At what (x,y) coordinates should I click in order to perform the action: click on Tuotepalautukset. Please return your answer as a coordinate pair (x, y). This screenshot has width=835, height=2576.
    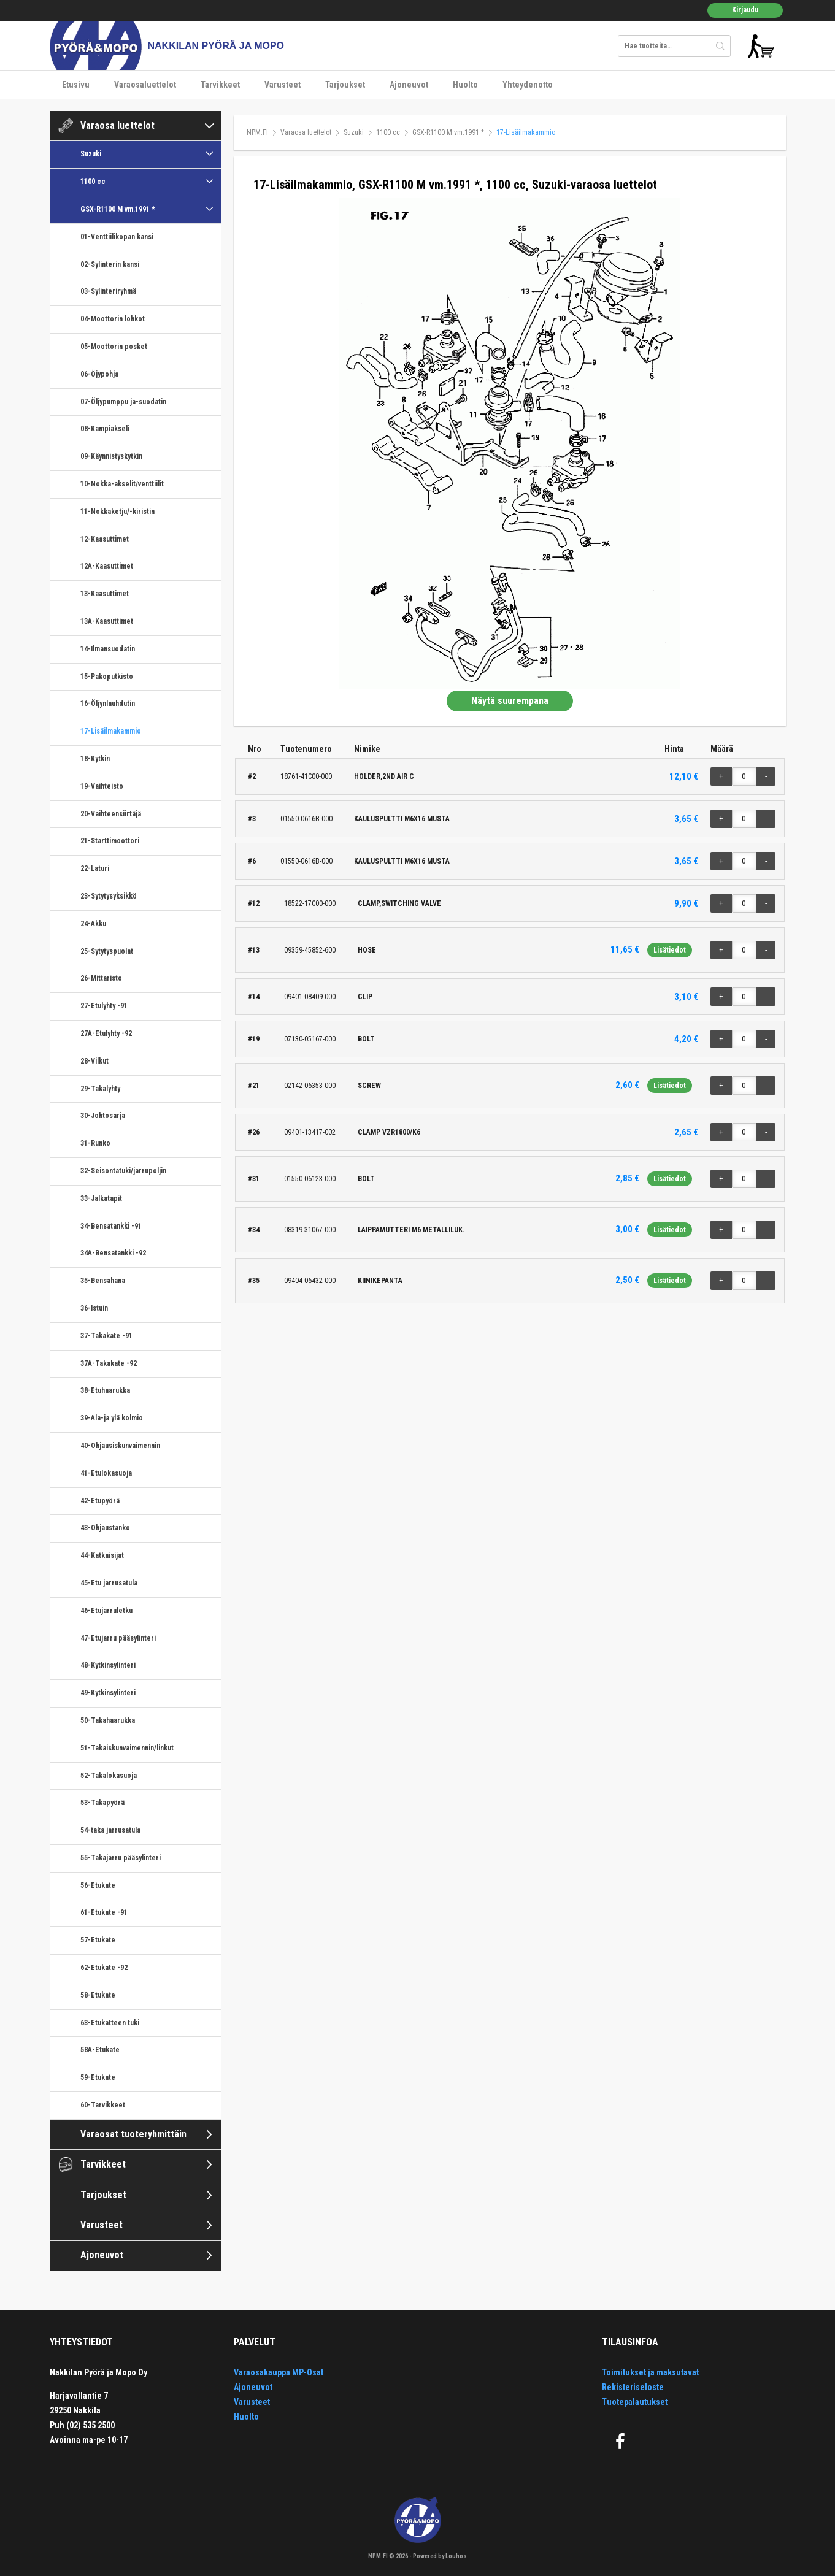
    Looking at the image, I should click on (635, 2402).